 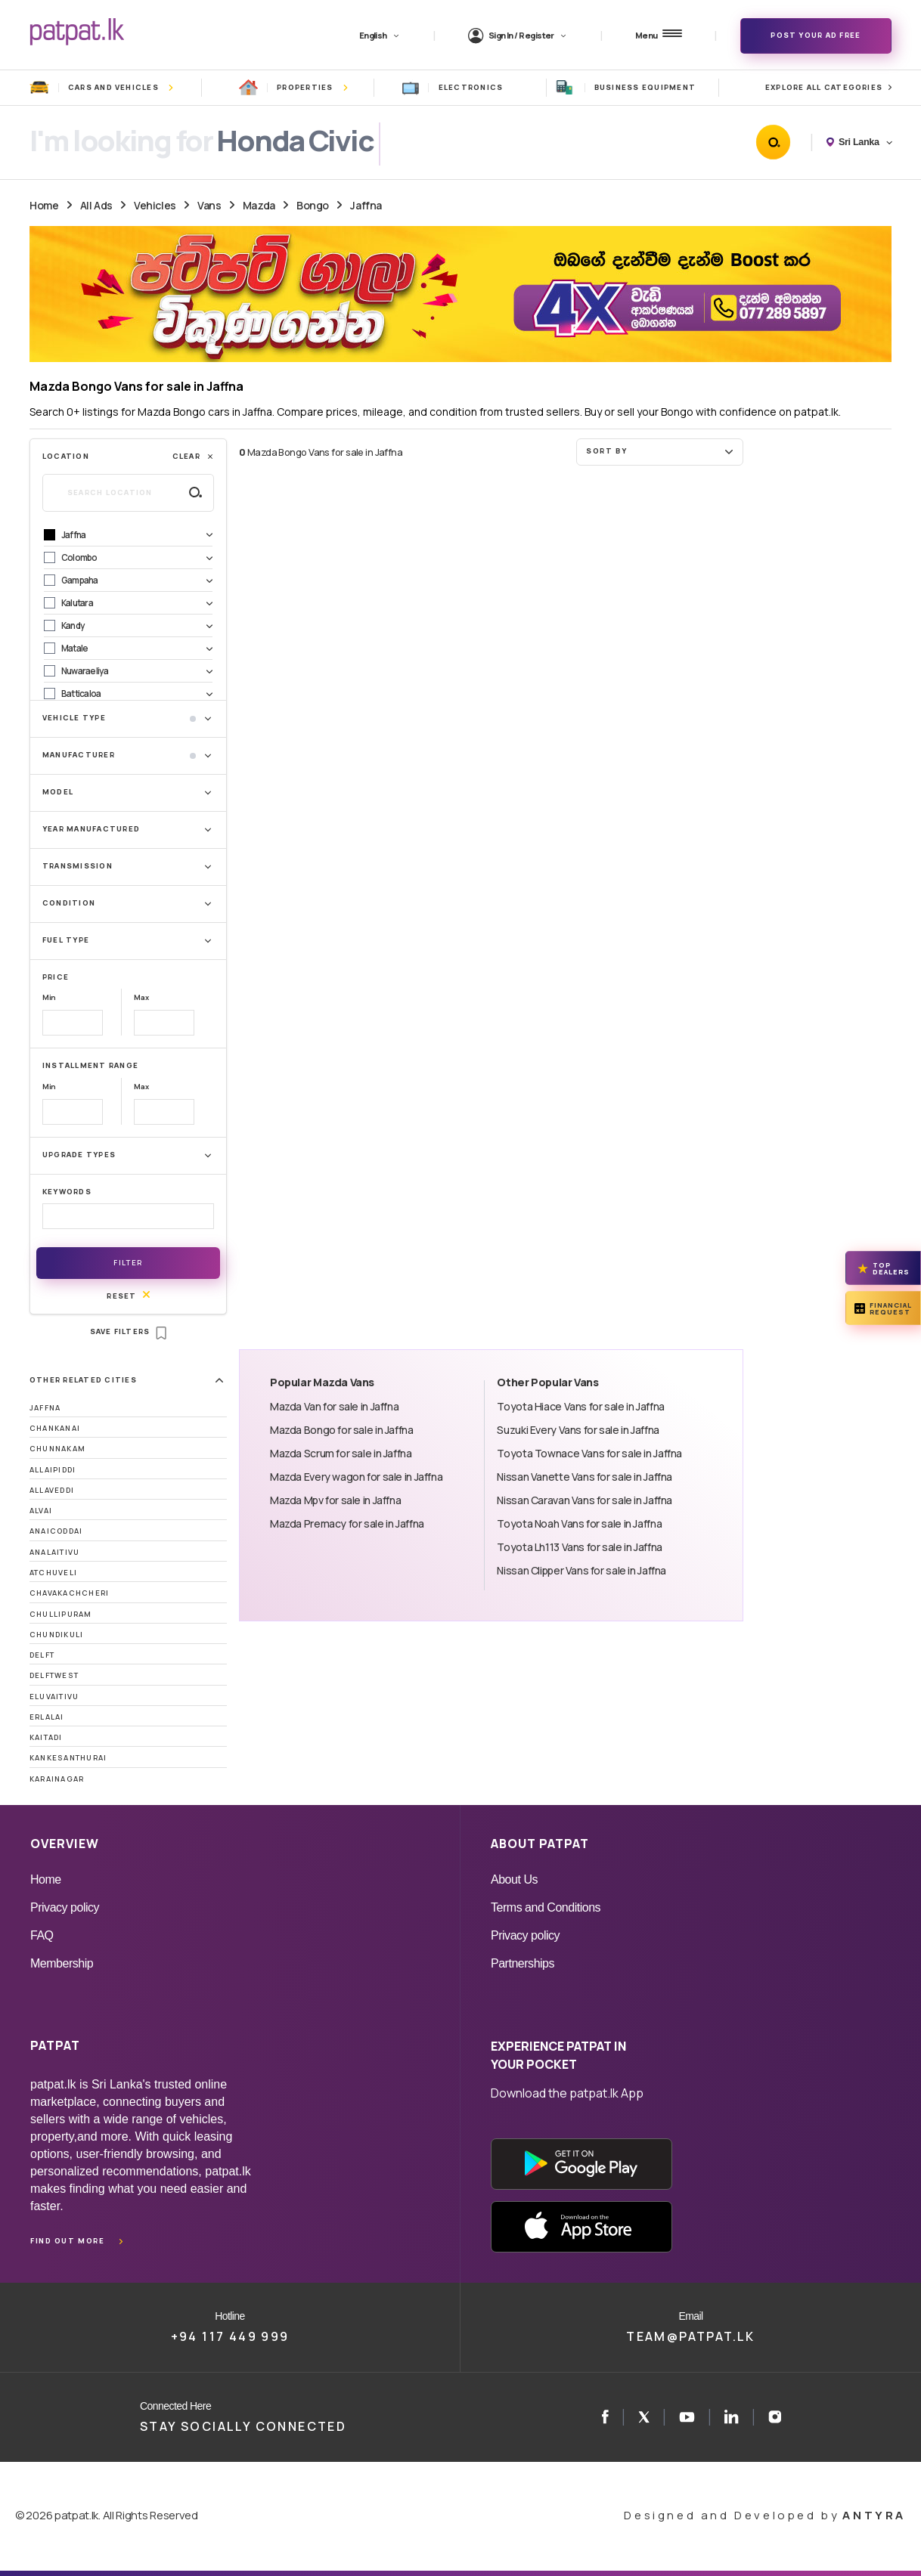 I want to click on Min, so click(x=49, y=997).